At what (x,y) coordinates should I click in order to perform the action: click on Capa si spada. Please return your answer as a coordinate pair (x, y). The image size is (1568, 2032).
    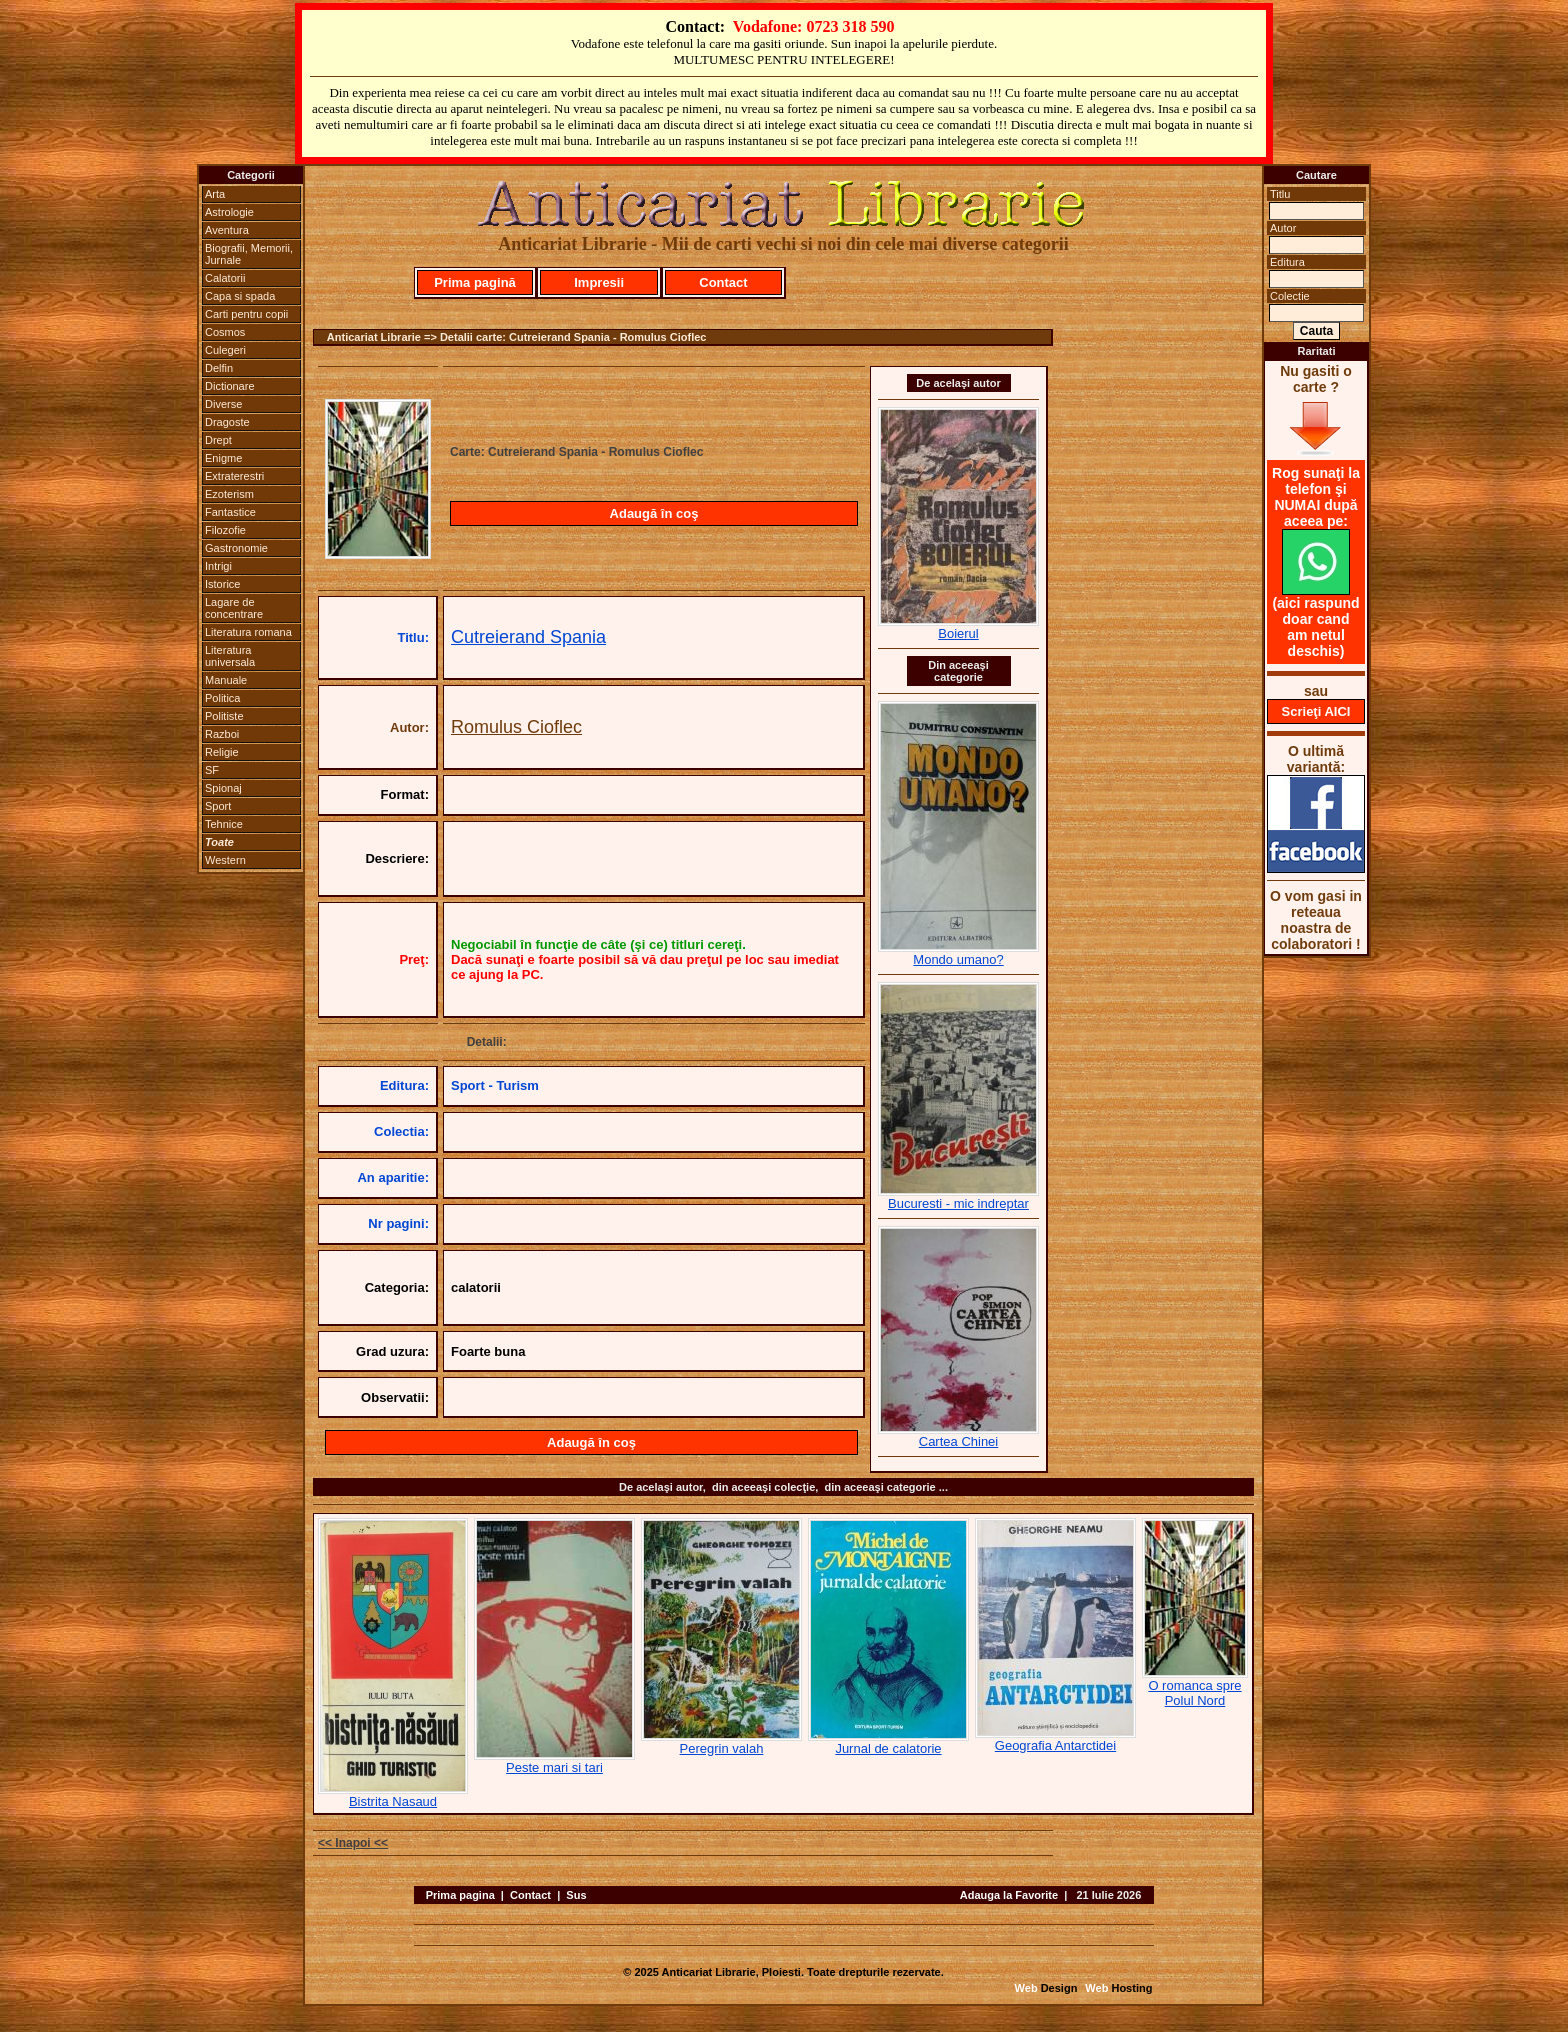
    Looking at the image, I should click on (240, 296).